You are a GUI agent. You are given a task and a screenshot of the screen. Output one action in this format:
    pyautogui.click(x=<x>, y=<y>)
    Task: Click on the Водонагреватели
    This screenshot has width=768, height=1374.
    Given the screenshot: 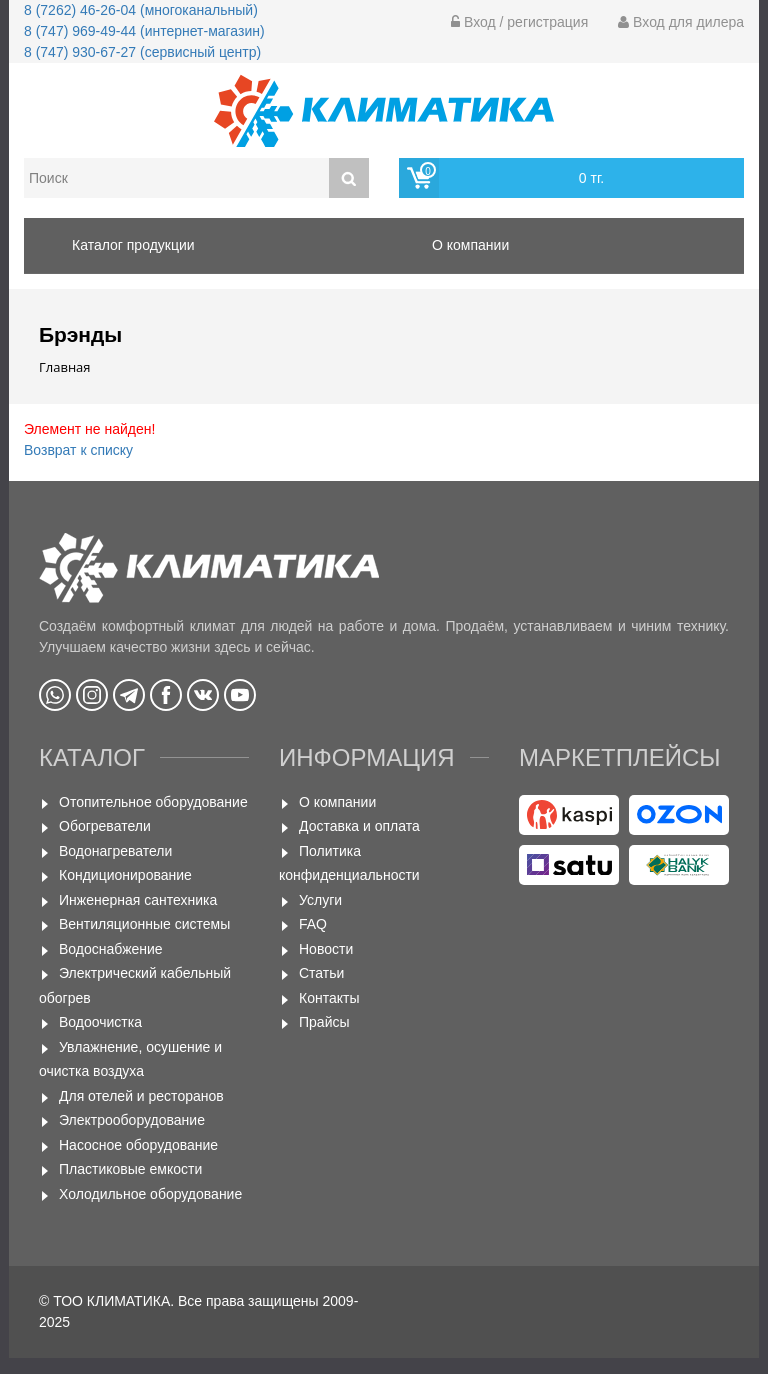 What is the action you would take?
    pyautogui.click(x=115, y=851)
    